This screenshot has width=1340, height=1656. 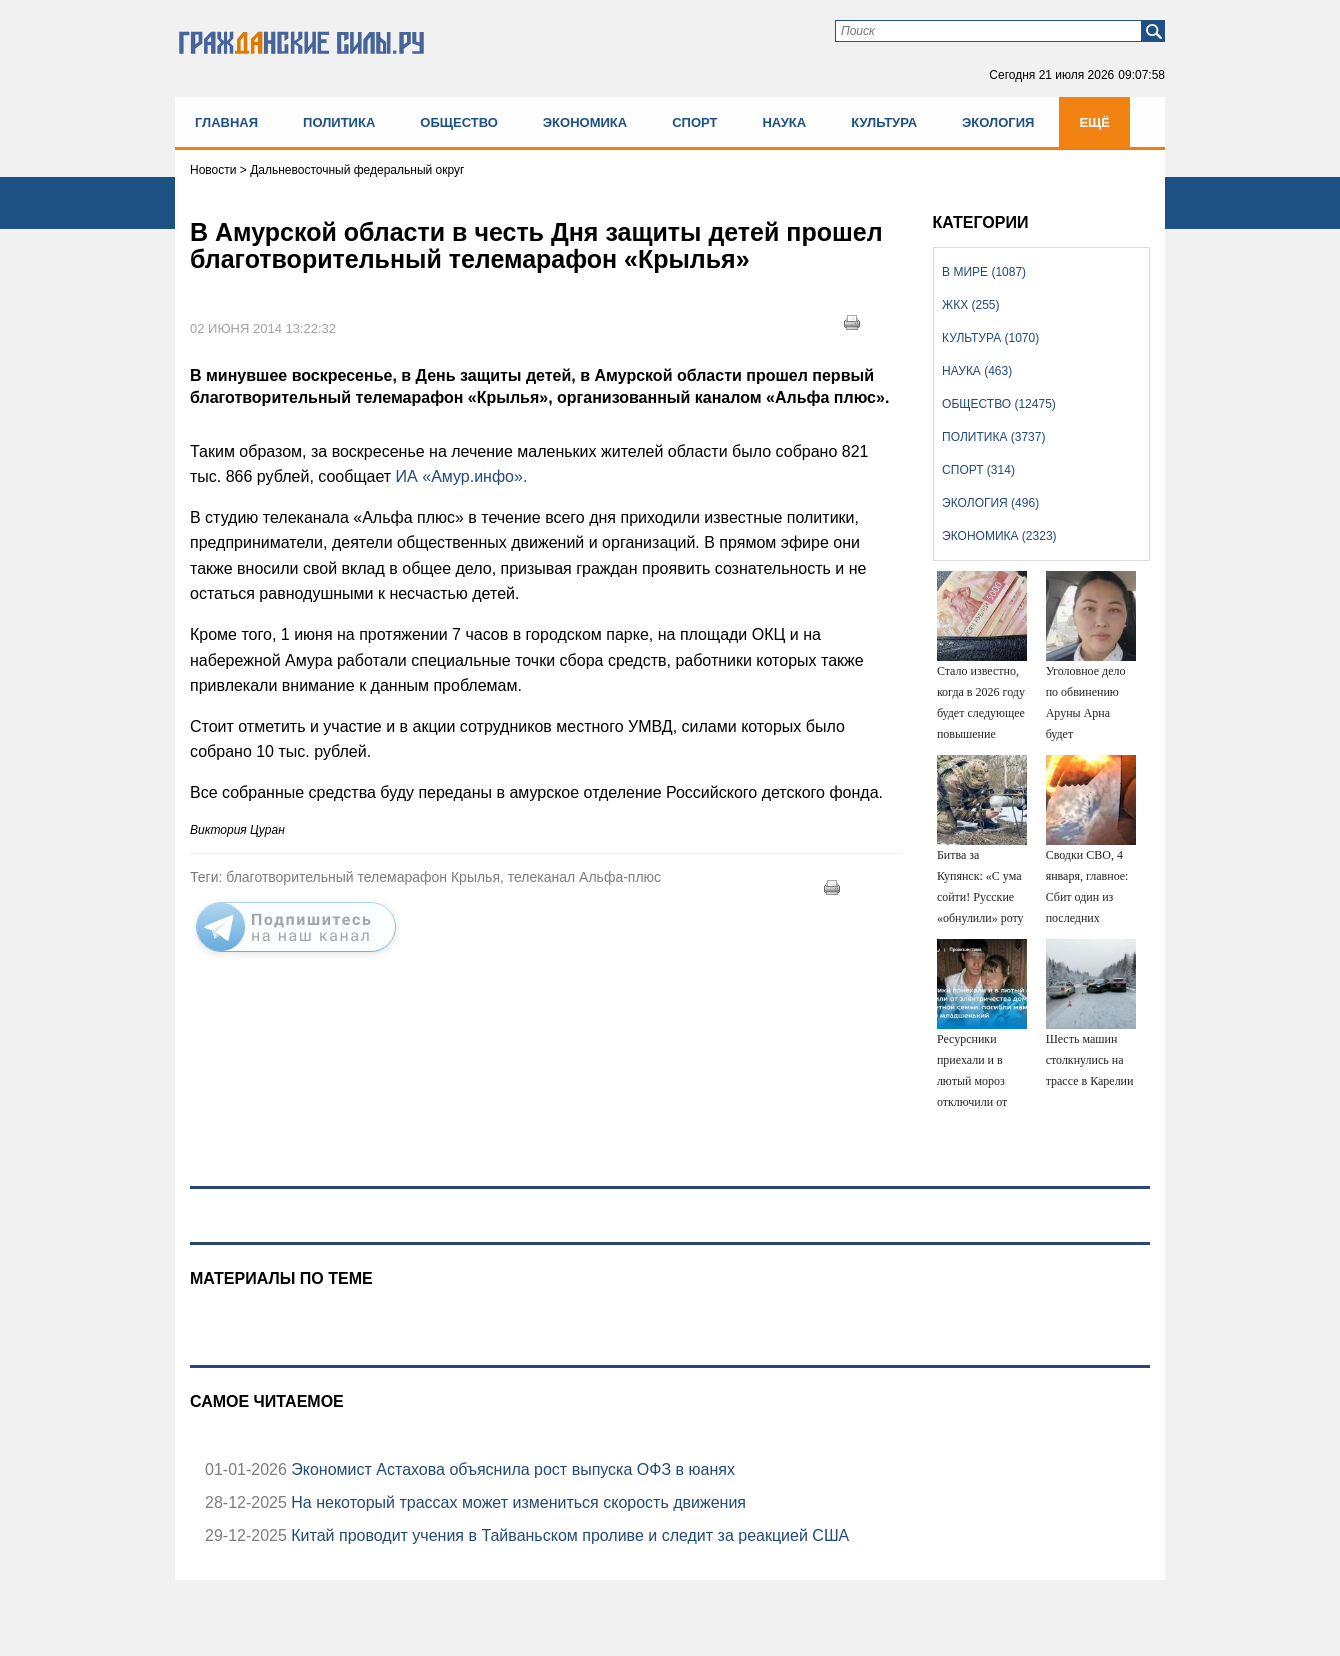 What do you see at coordinates (978, 470) in the screenshot?
I see `Спорт (314)` at bounding box center [978, 470].